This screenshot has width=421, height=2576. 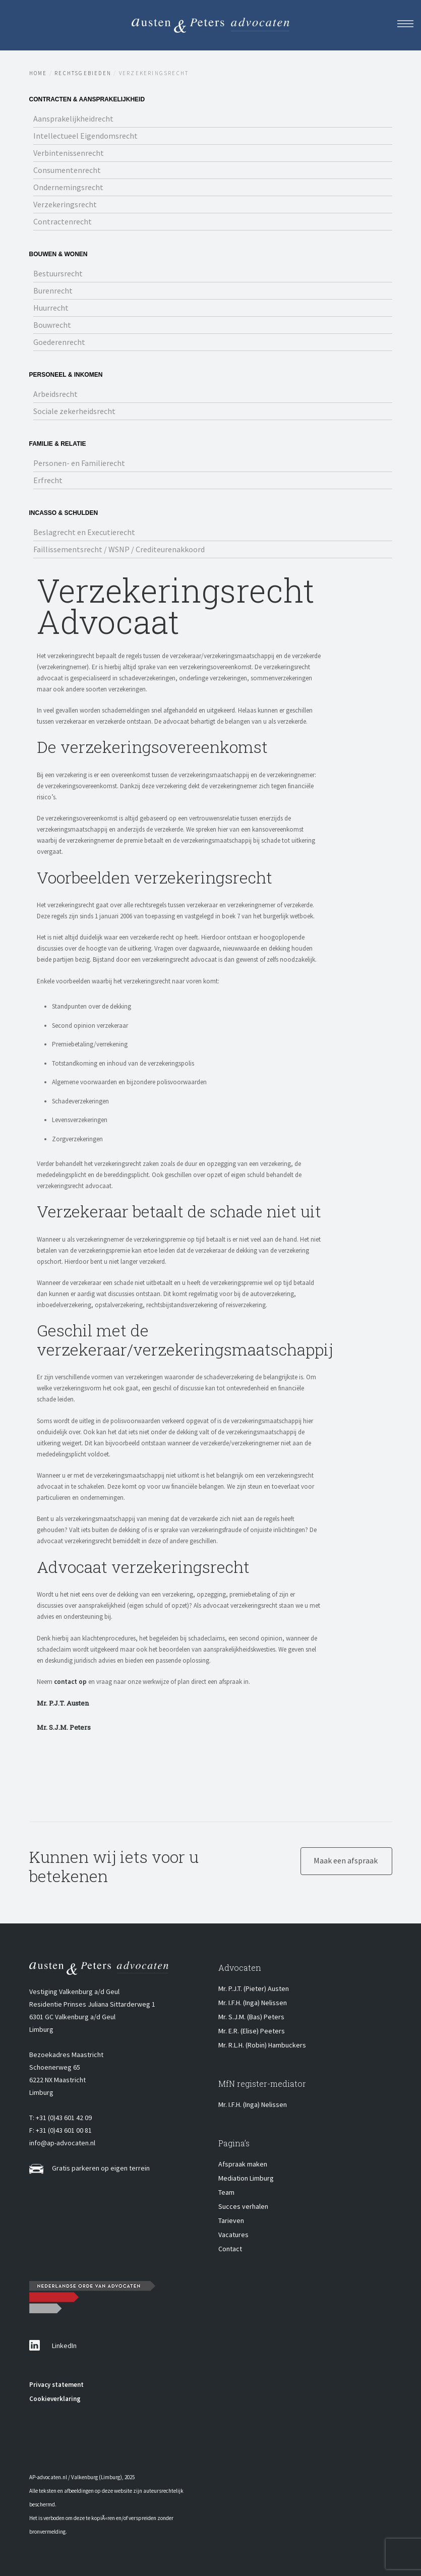 I want to click on Verzekeringsrecht, so click(x=65, y=204).